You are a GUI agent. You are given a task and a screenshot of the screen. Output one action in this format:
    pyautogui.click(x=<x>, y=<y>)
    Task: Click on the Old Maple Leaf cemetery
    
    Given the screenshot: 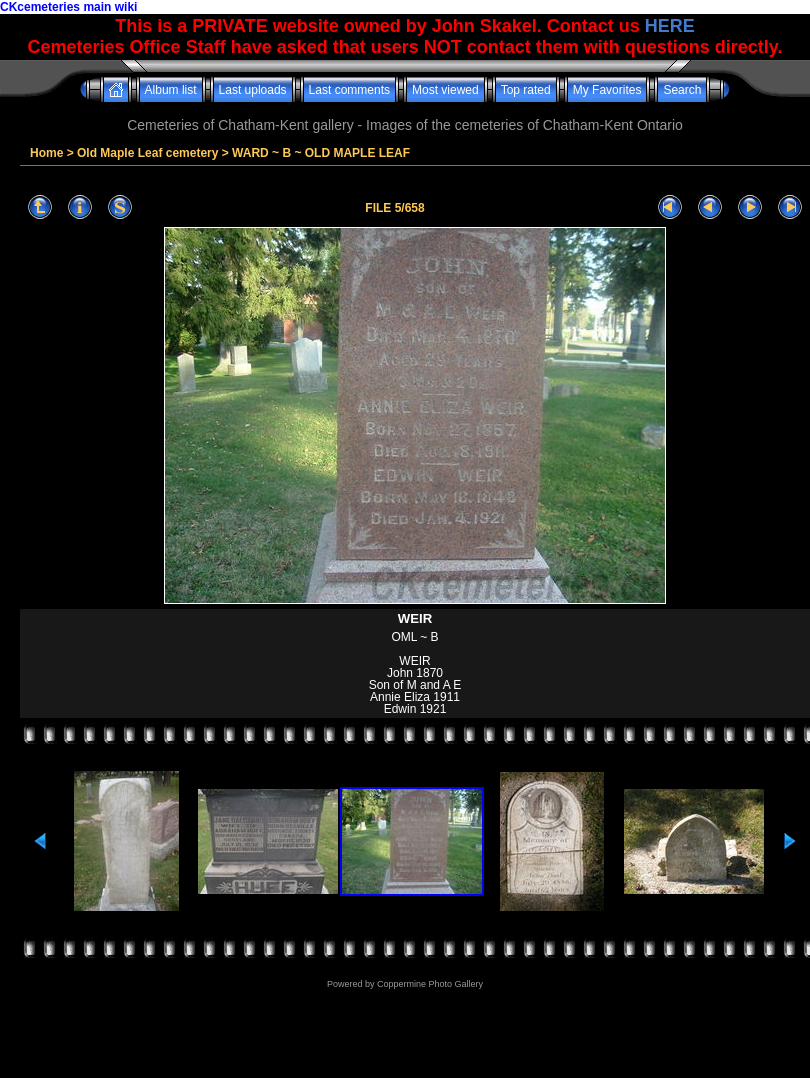 What is the action you would take?
    pyautogui.click(x=147, y=153)
    